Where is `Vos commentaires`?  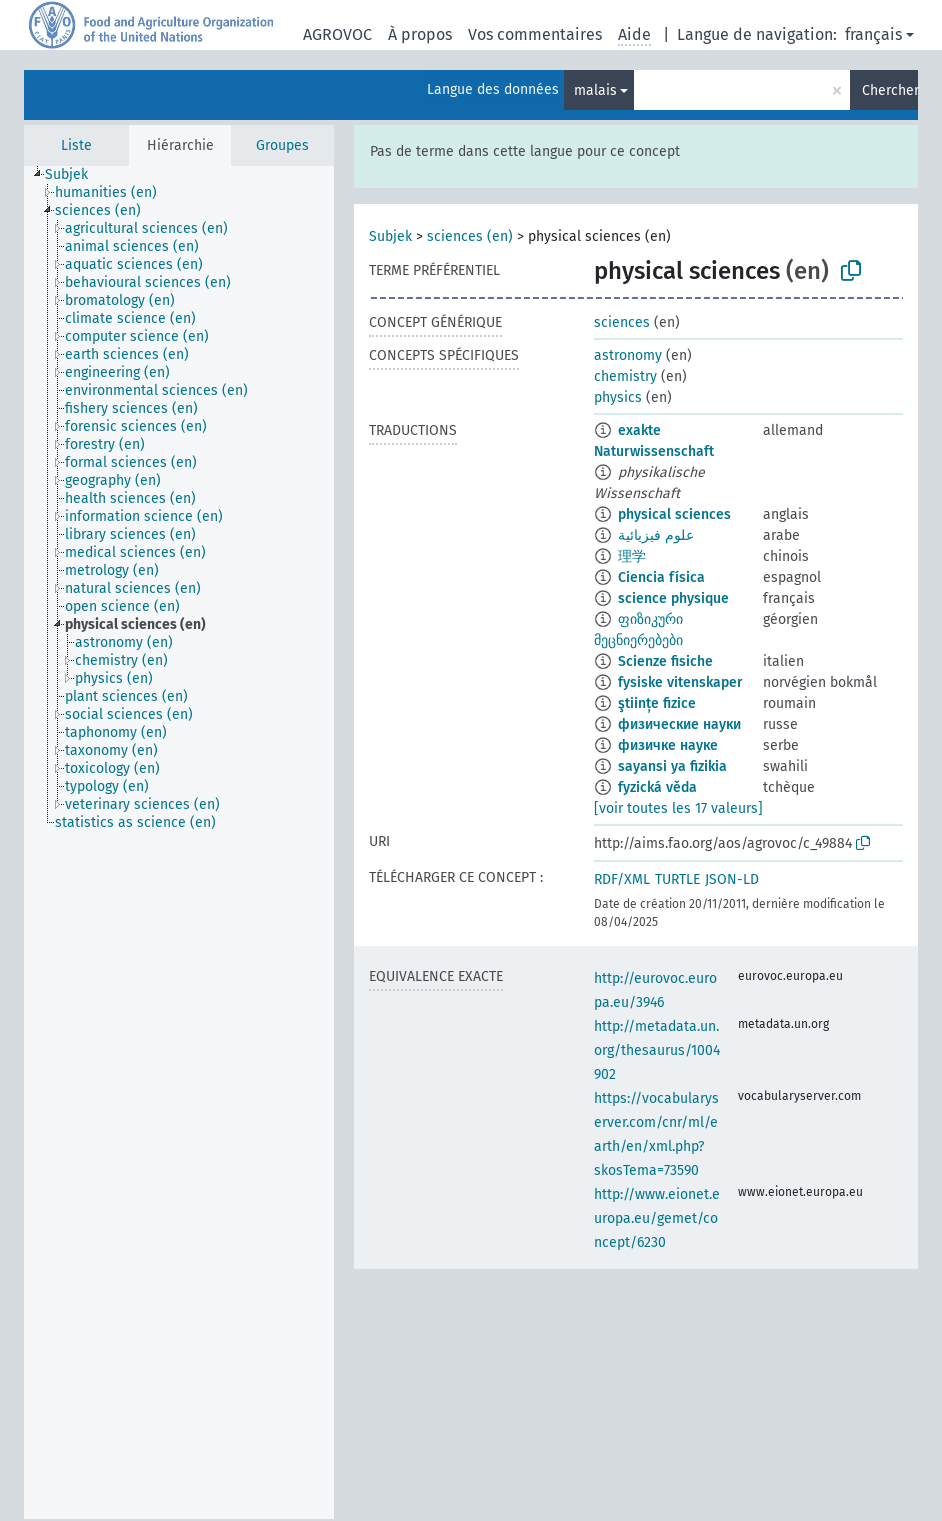
Vos commentaires is located at coordinates (535, 34).